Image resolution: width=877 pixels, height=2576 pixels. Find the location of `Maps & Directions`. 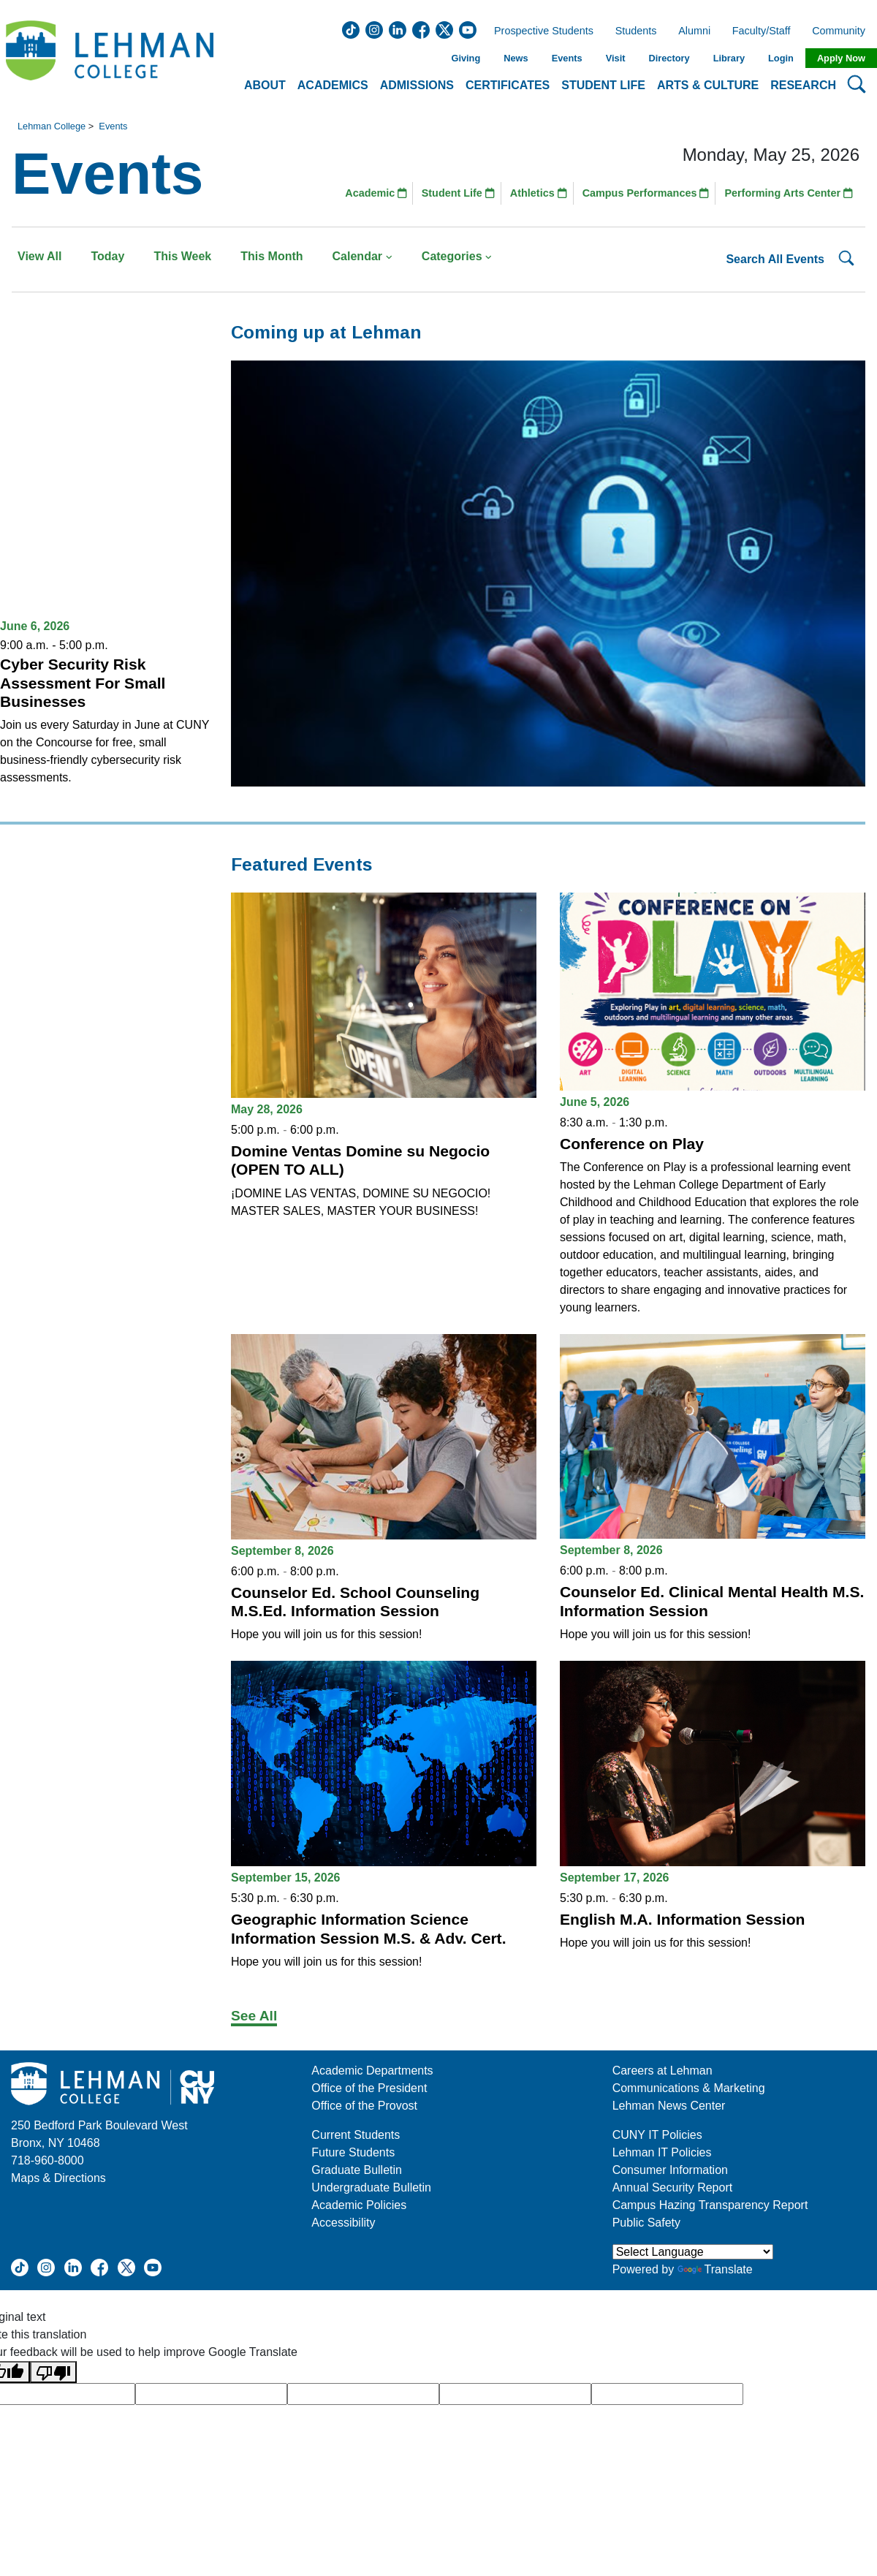

Maps & Directions is located at coordinates (58, 2178).